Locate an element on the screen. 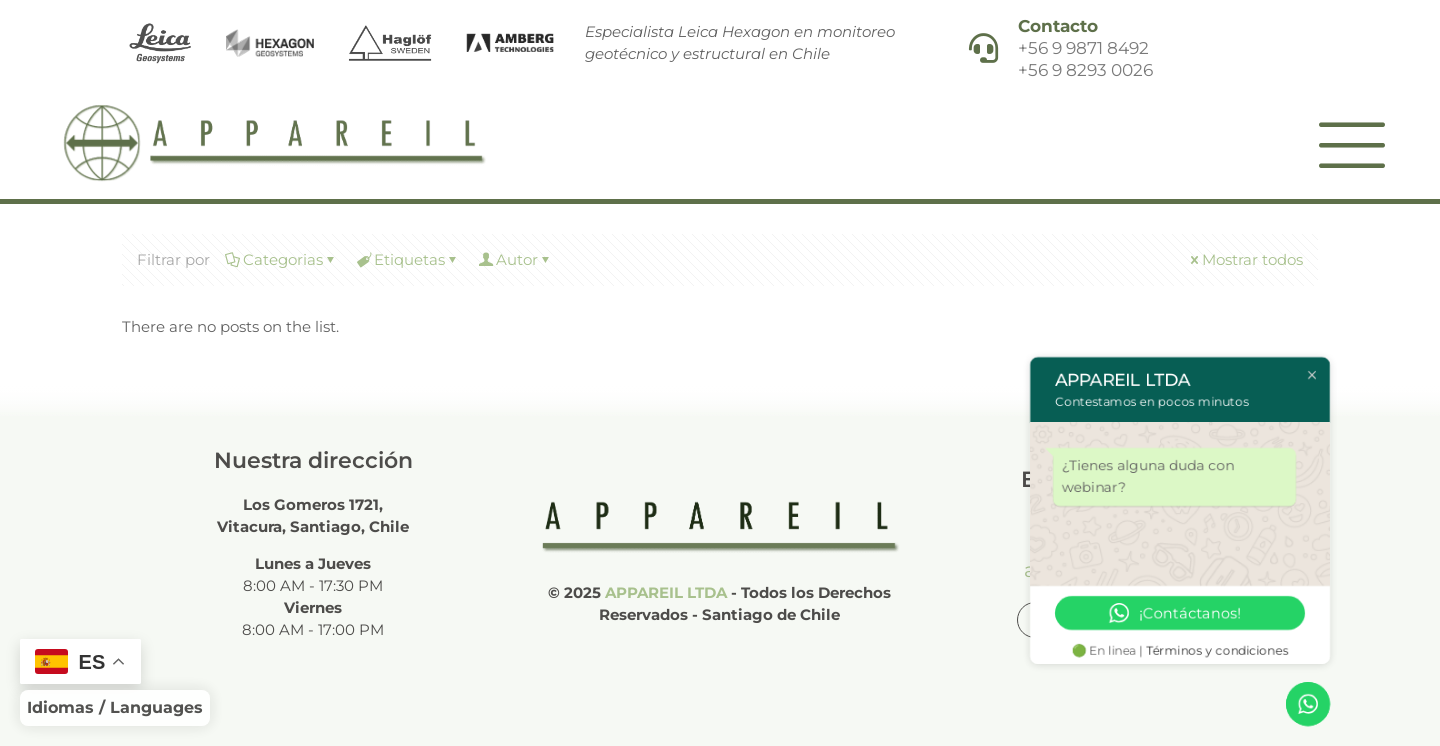 The height and width of the screenshot is (746, 1440). Términos y condiciones is located at coordinates (1218, 650).